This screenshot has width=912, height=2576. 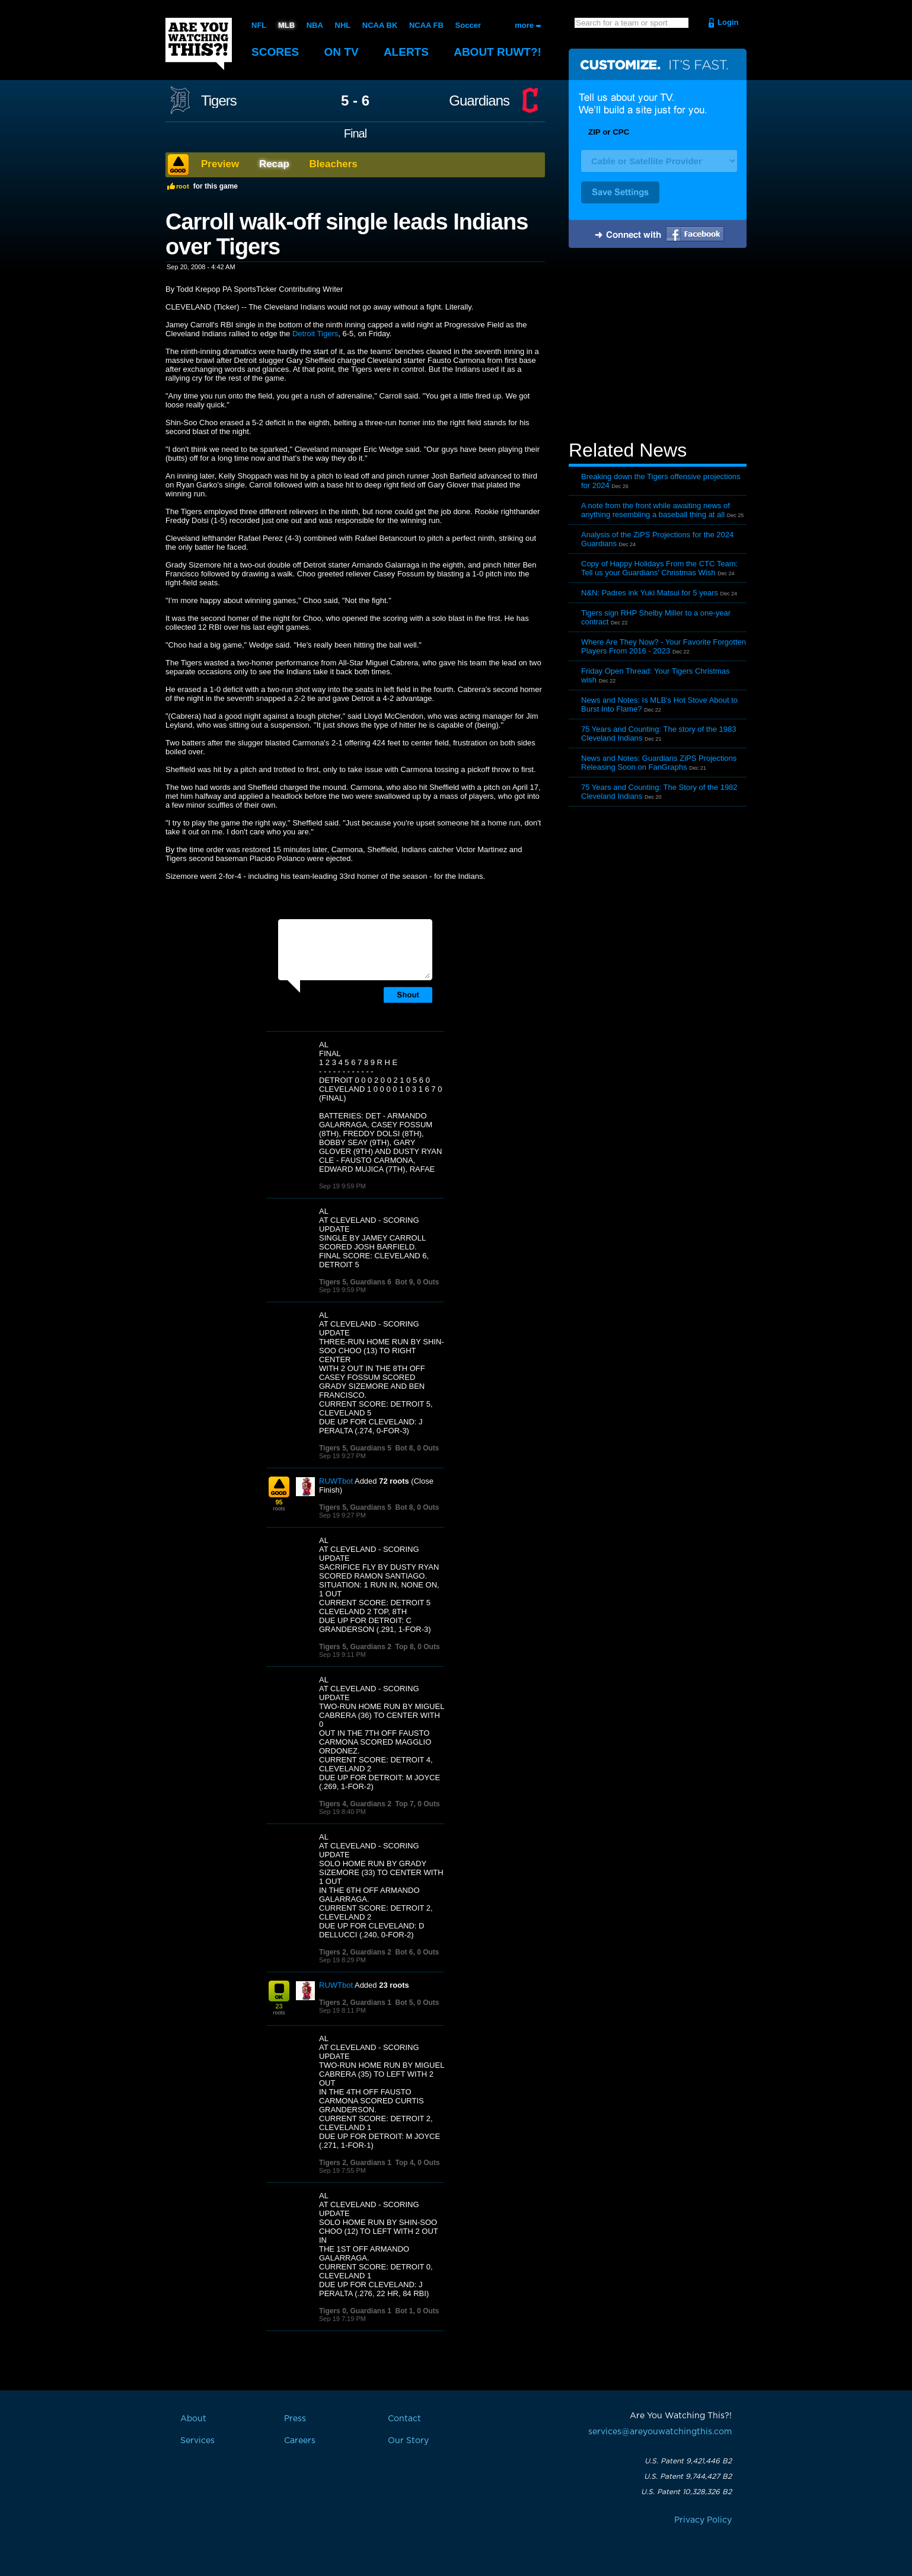 I want to click on Press, so click(x=295, y=2419).